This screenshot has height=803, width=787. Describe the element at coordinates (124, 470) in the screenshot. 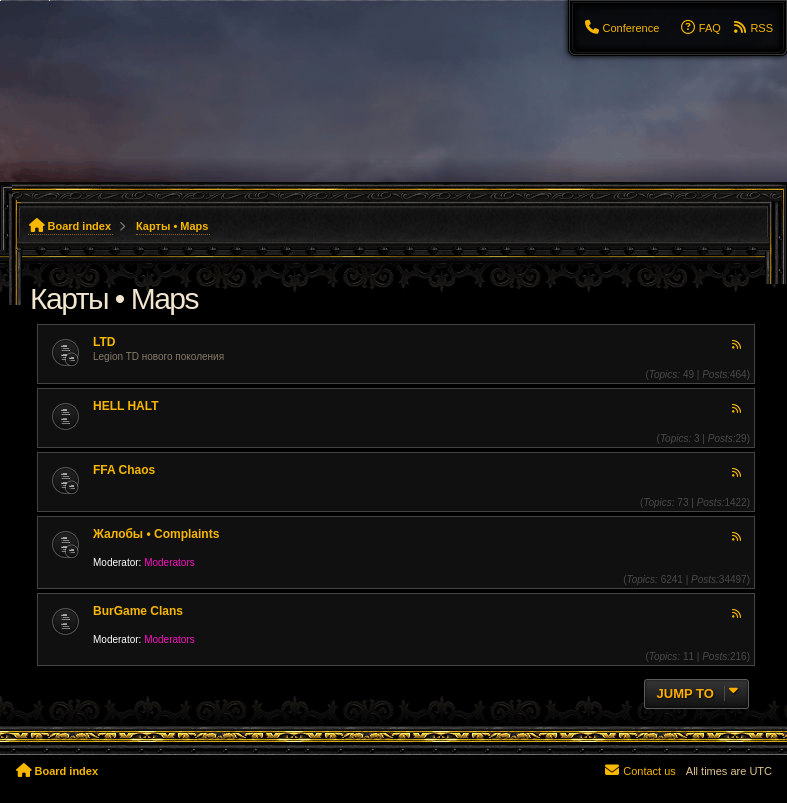

I see `FFA Chaos` at that location.